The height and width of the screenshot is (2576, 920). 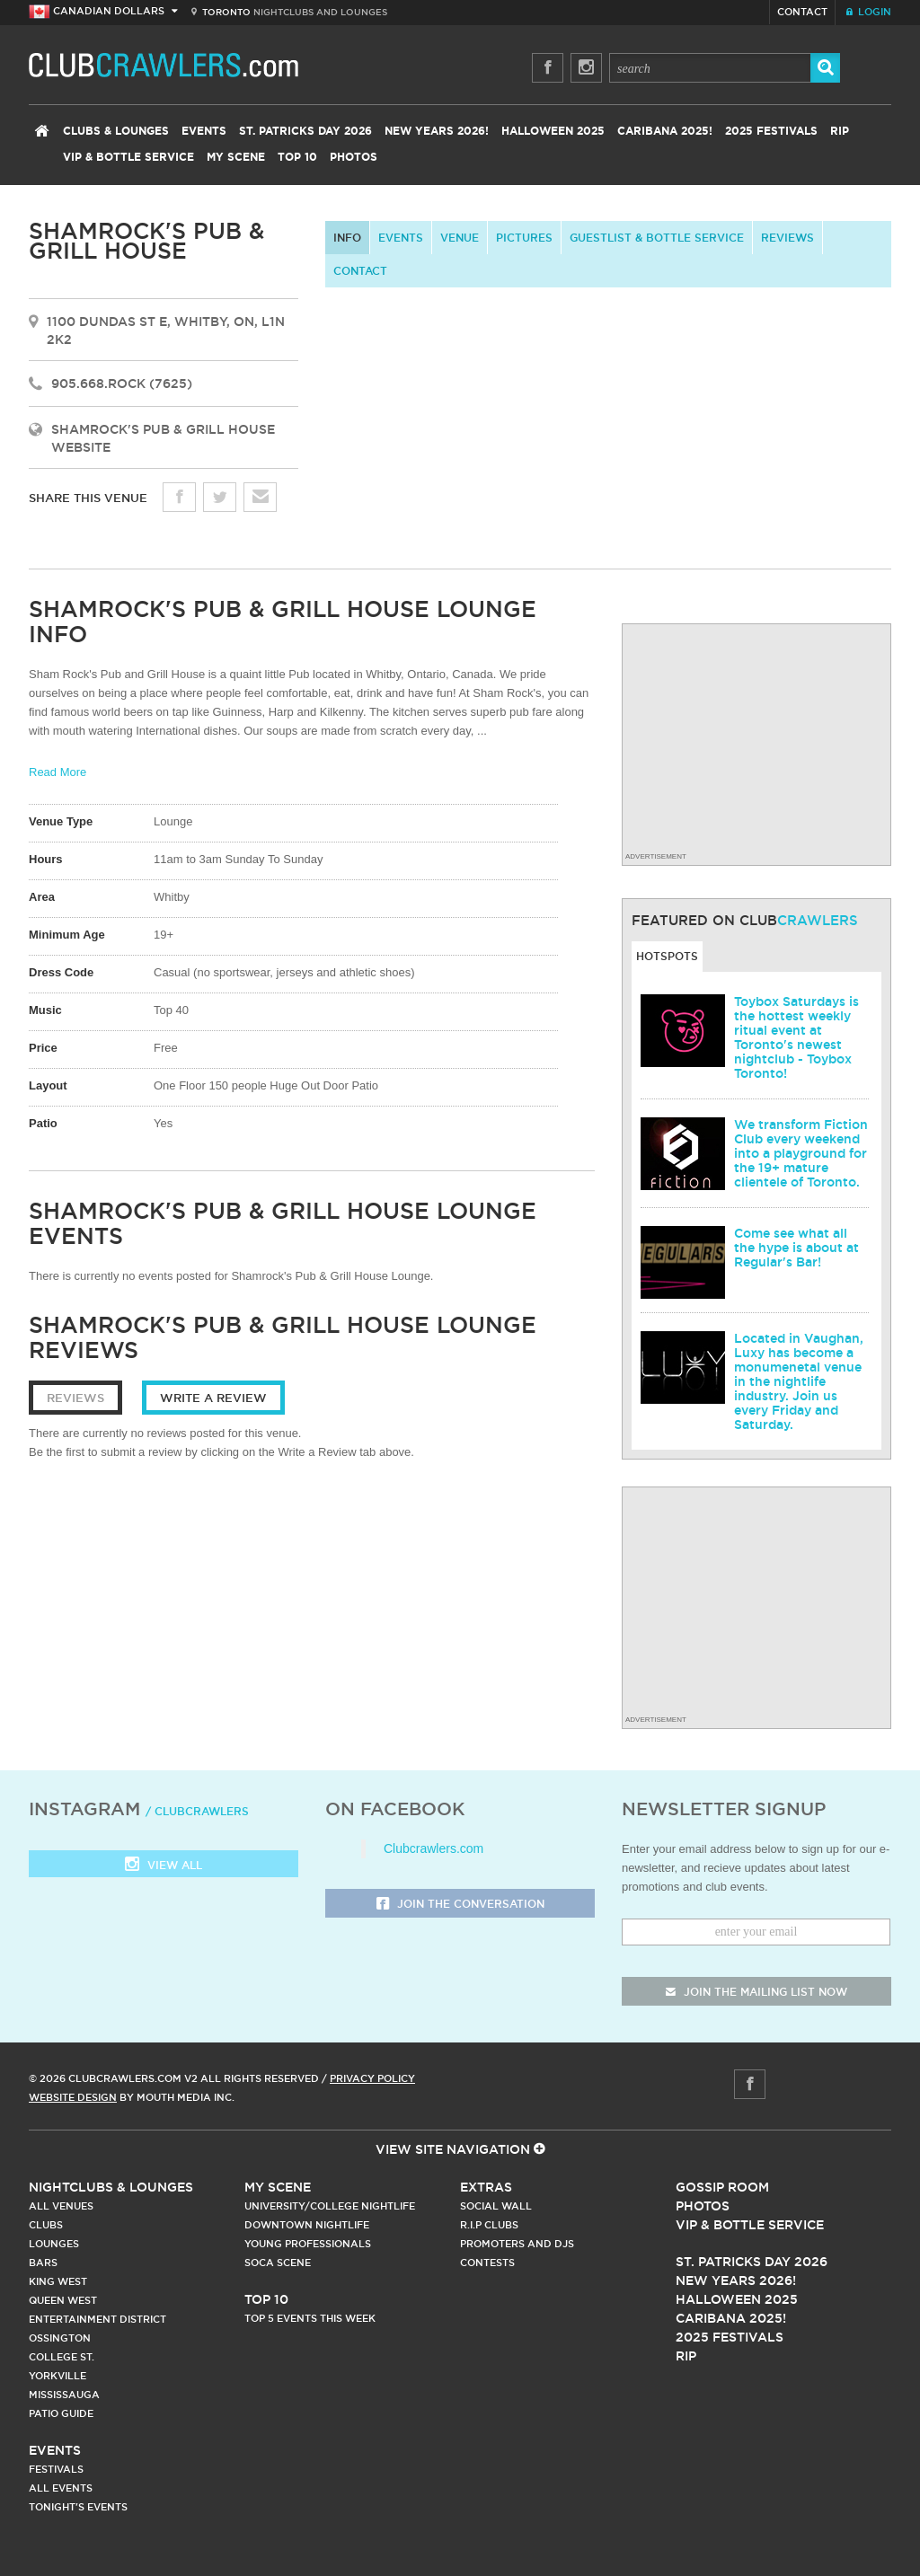 What do you see at coordinates (517, 2243) in the screenshot?
I see `Promoters and DJs` at bounding box center [517, 2243].